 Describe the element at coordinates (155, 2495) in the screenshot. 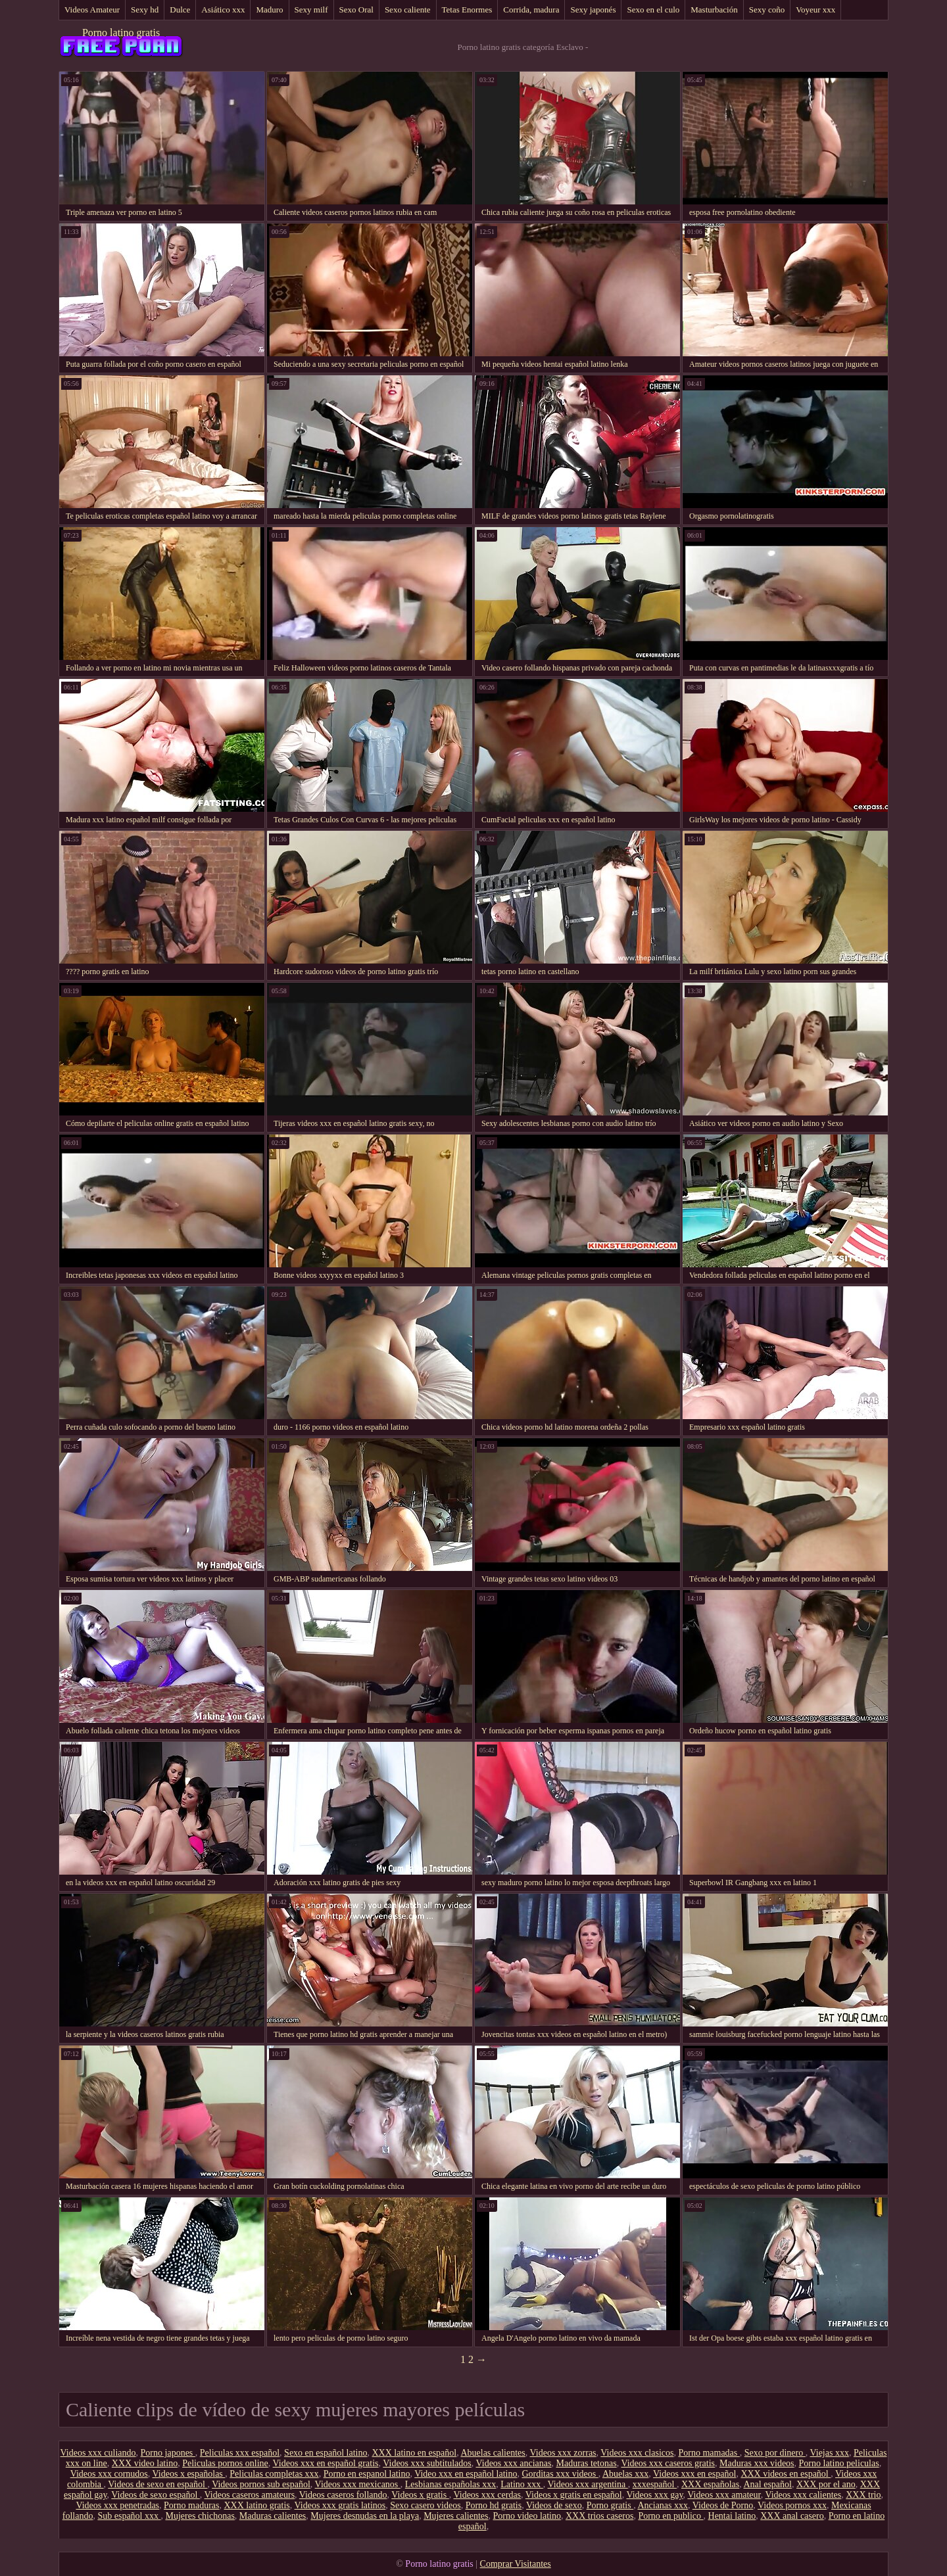

I see `Videos de sexo español` at that location.